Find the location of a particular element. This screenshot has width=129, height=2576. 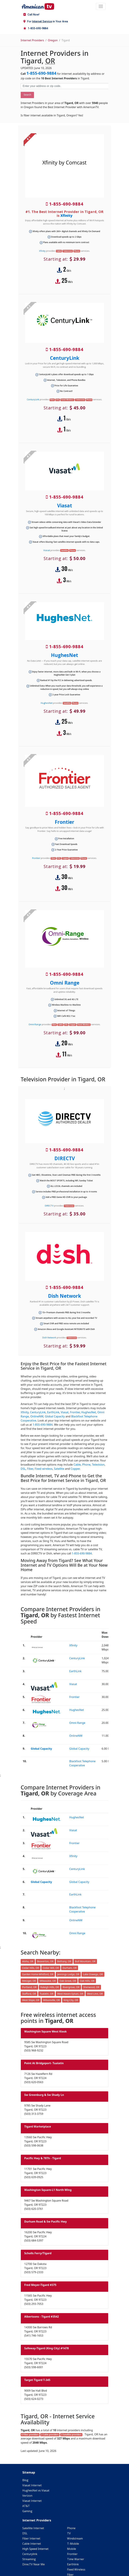

Bull Mountain, OR is located at coordinates (85, 1897).